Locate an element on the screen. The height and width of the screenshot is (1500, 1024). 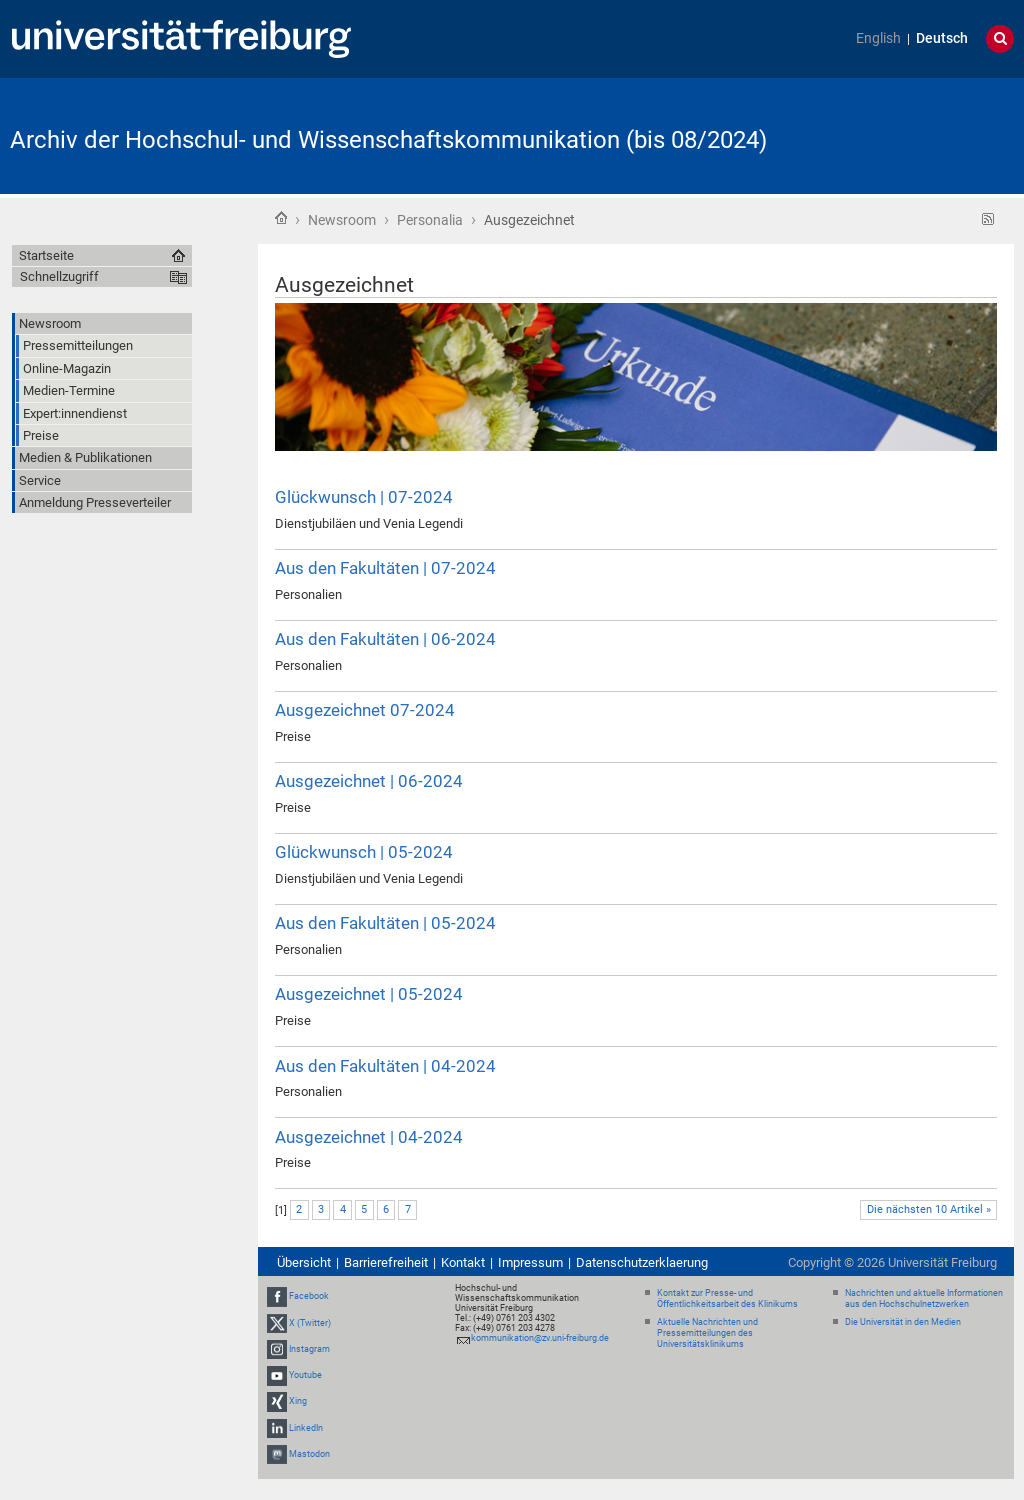
English is located at coordinates (878, 38).